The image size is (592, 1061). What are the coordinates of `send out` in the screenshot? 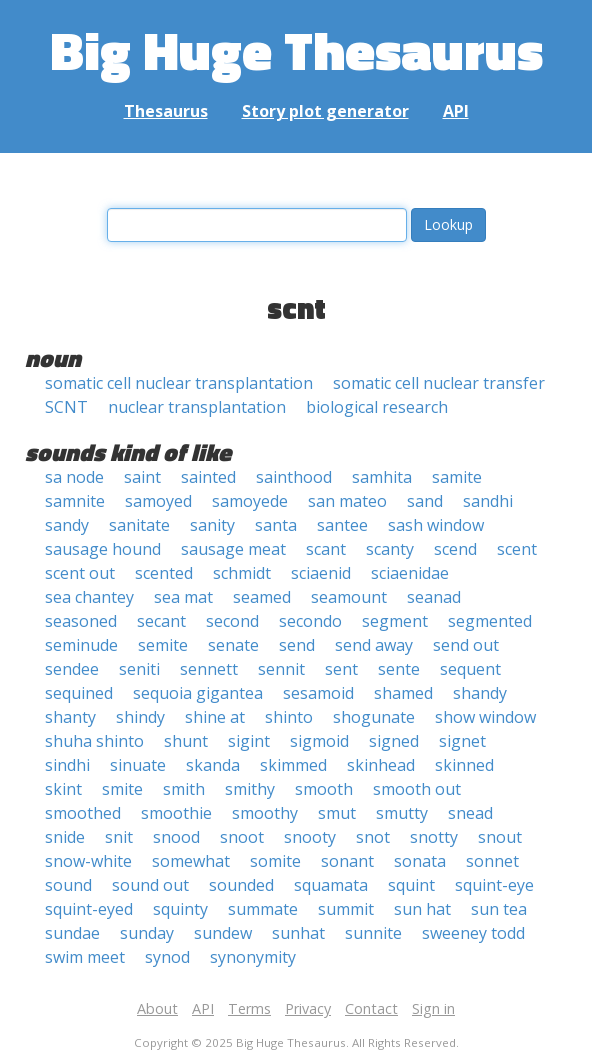 It's located at (466, 645).